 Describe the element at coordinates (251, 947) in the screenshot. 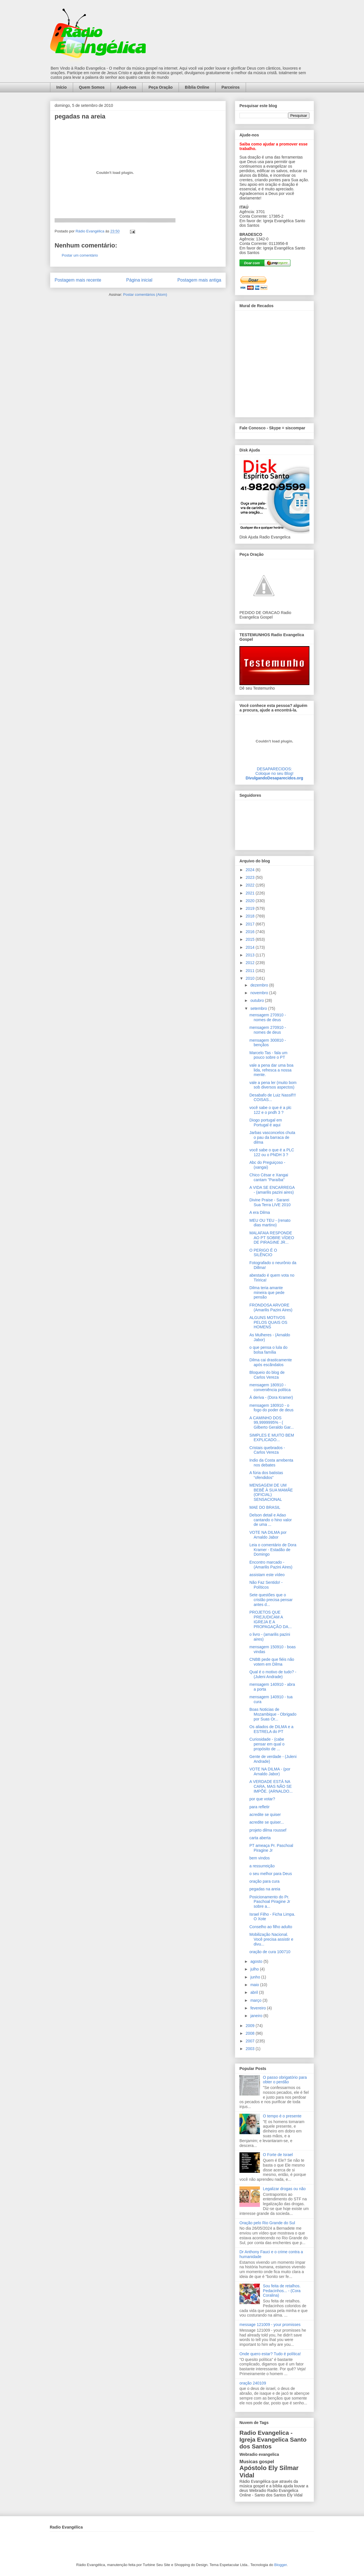

I see `2014` at that location.